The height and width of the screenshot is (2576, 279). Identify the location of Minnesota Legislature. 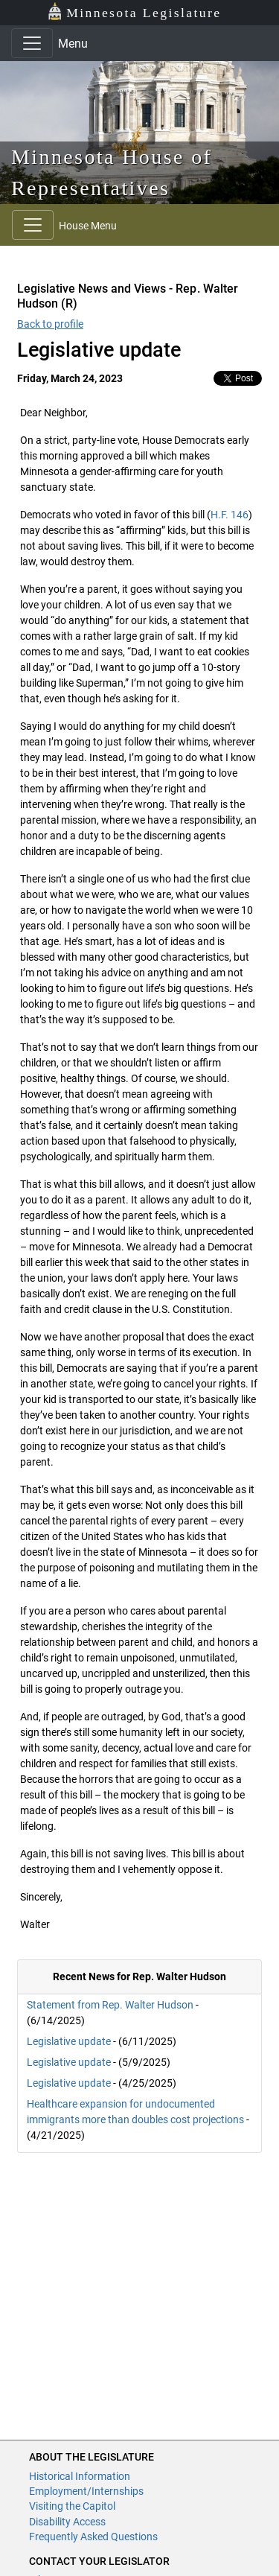
(134, 11).